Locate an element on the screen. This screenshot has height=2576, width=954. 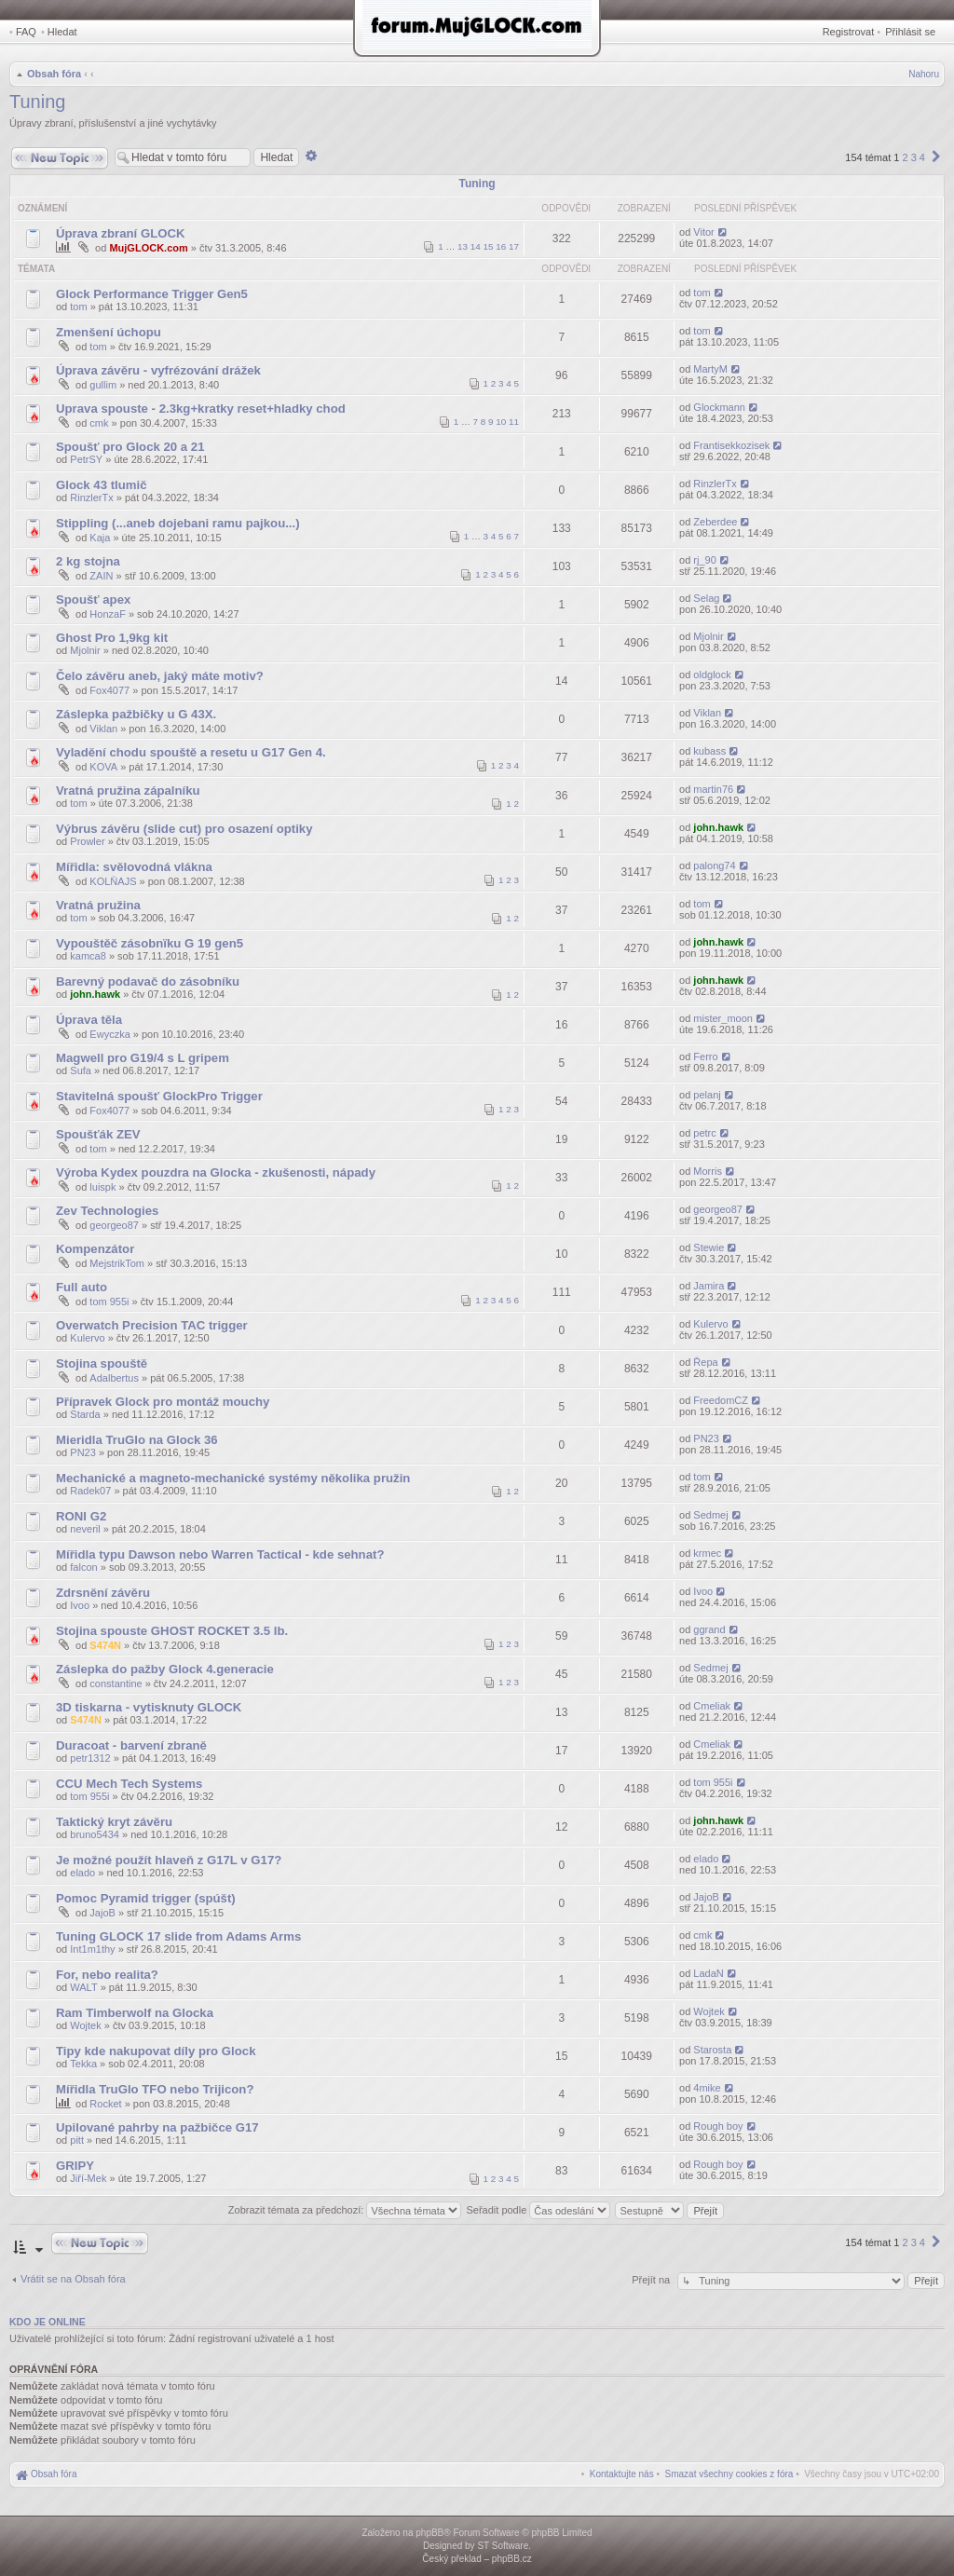
Ferro is located at coordinates (705, 1056).